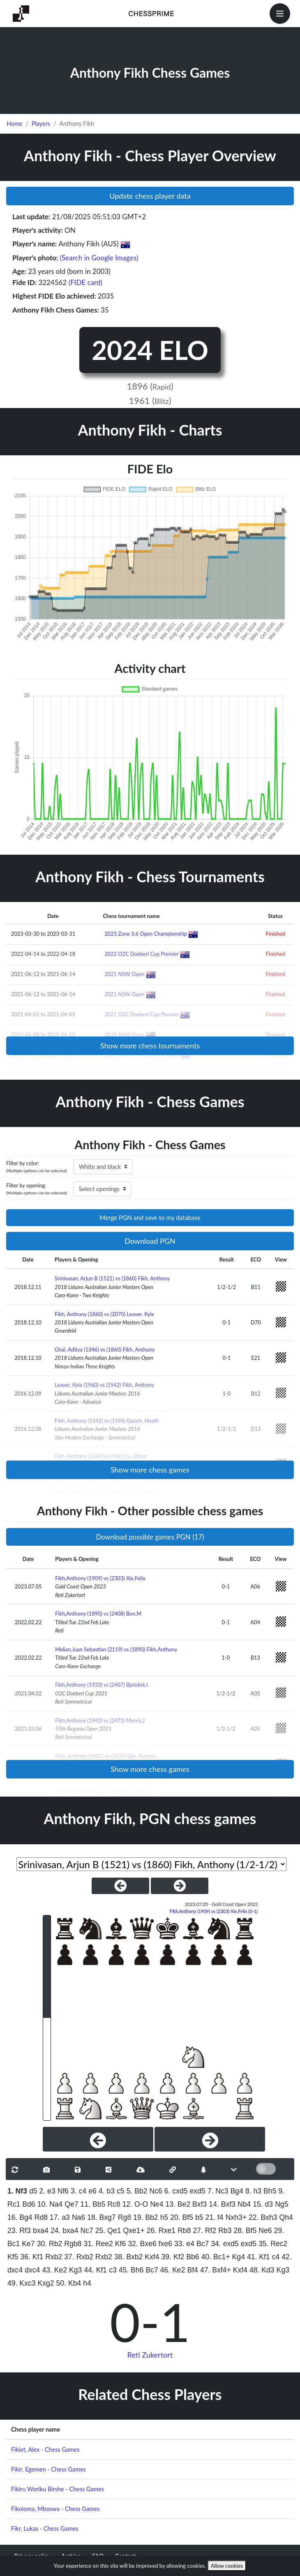 This screenshot has width=300, height=2576. What do you see at coordinates (156, 2204) in the screenshot?
I see `Ne4` at bounding box center [156, 2204].